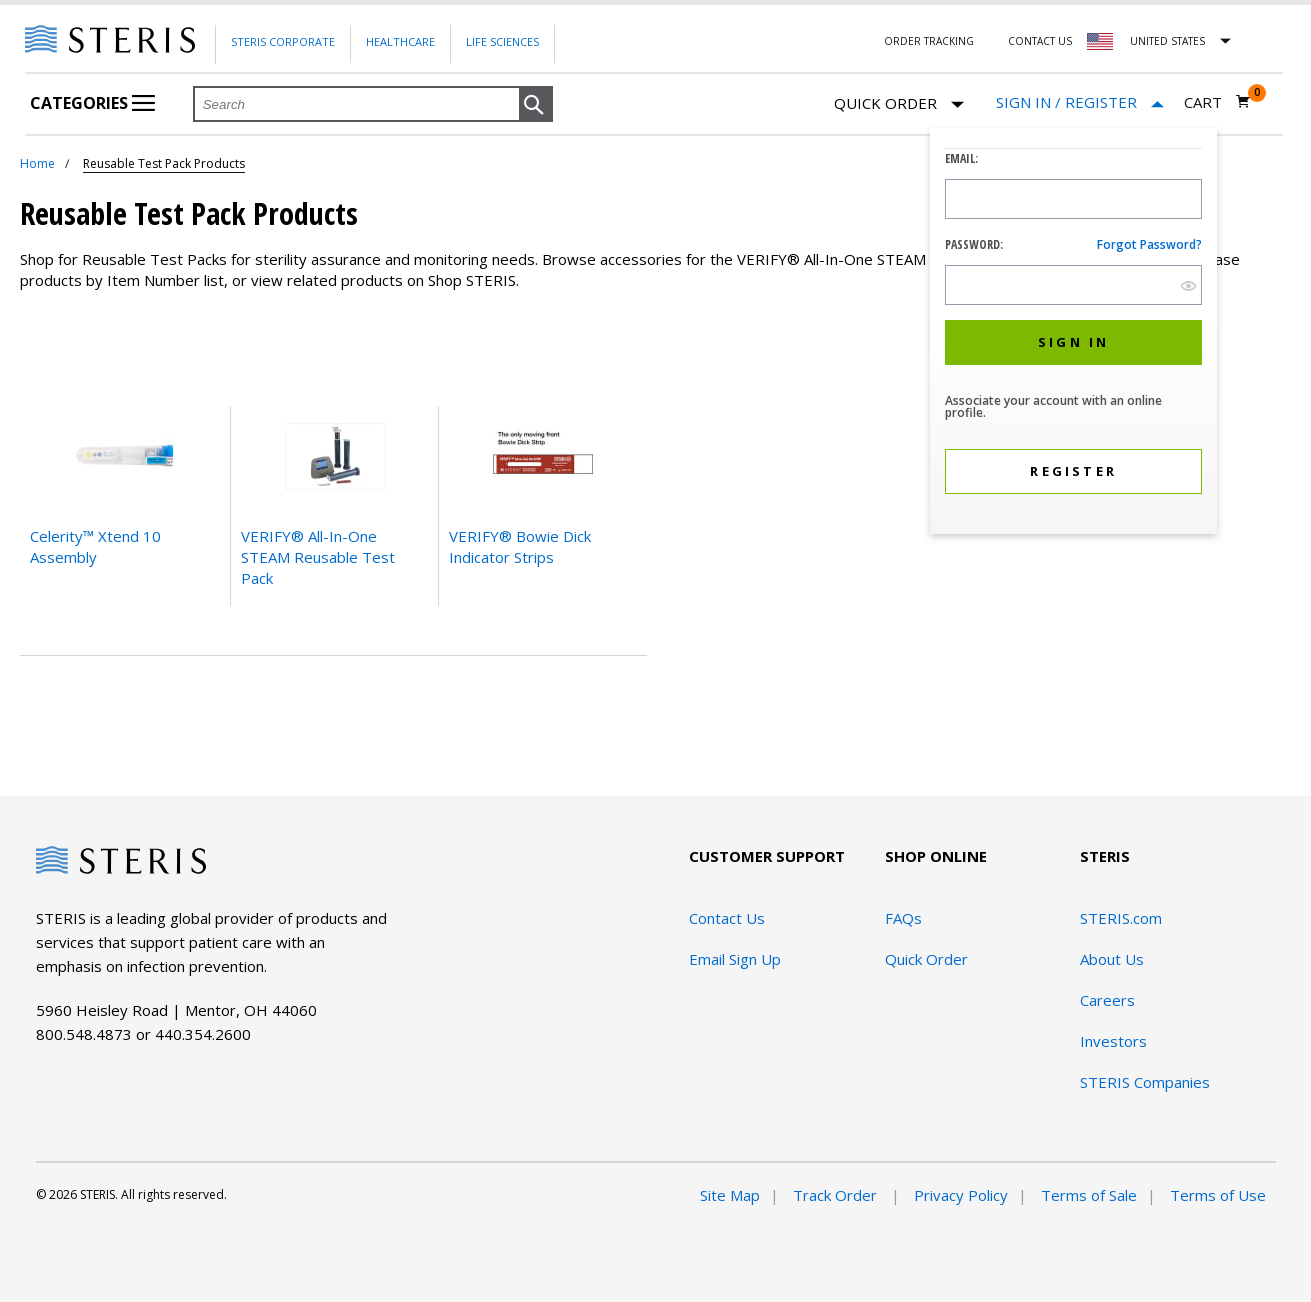 The width and height of the screenshot is (1311, 1302). Describe the element at coordinates (730, 1195) in the screenshot. I see `Site Map` at that location.